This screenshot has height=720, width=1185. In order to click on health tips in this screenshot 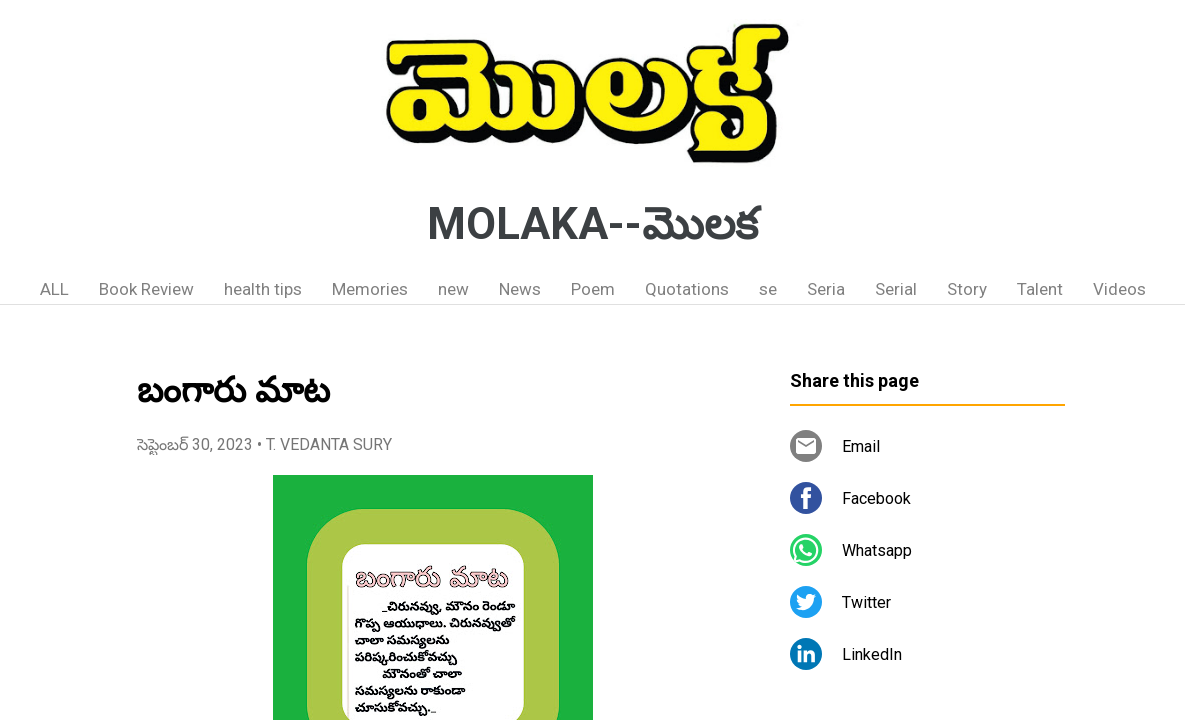, I will do `click(263, 289)`.